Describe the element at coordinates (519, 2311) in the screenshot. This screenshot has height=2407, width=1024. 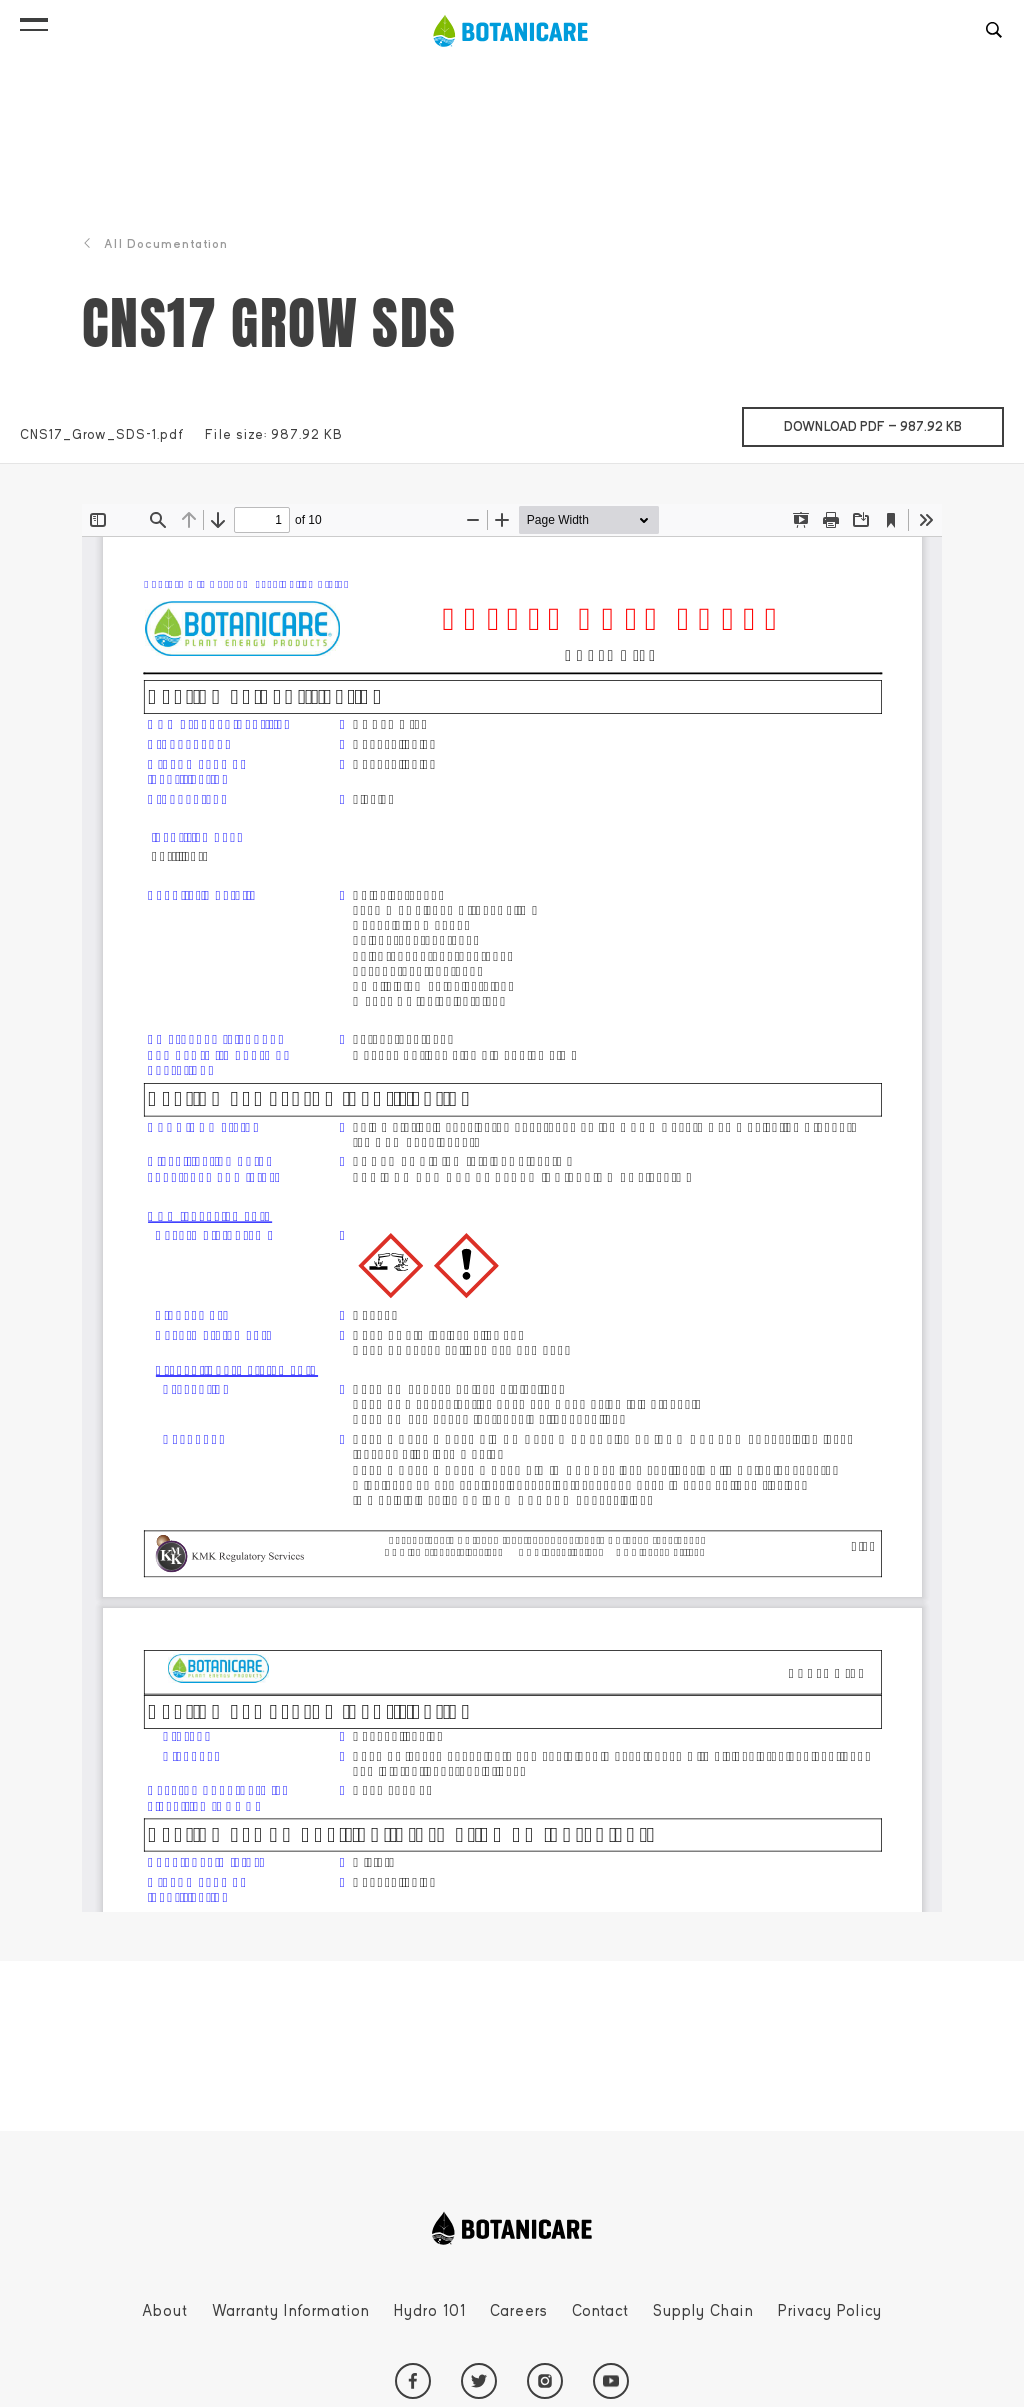
I see `Careers` at that location.